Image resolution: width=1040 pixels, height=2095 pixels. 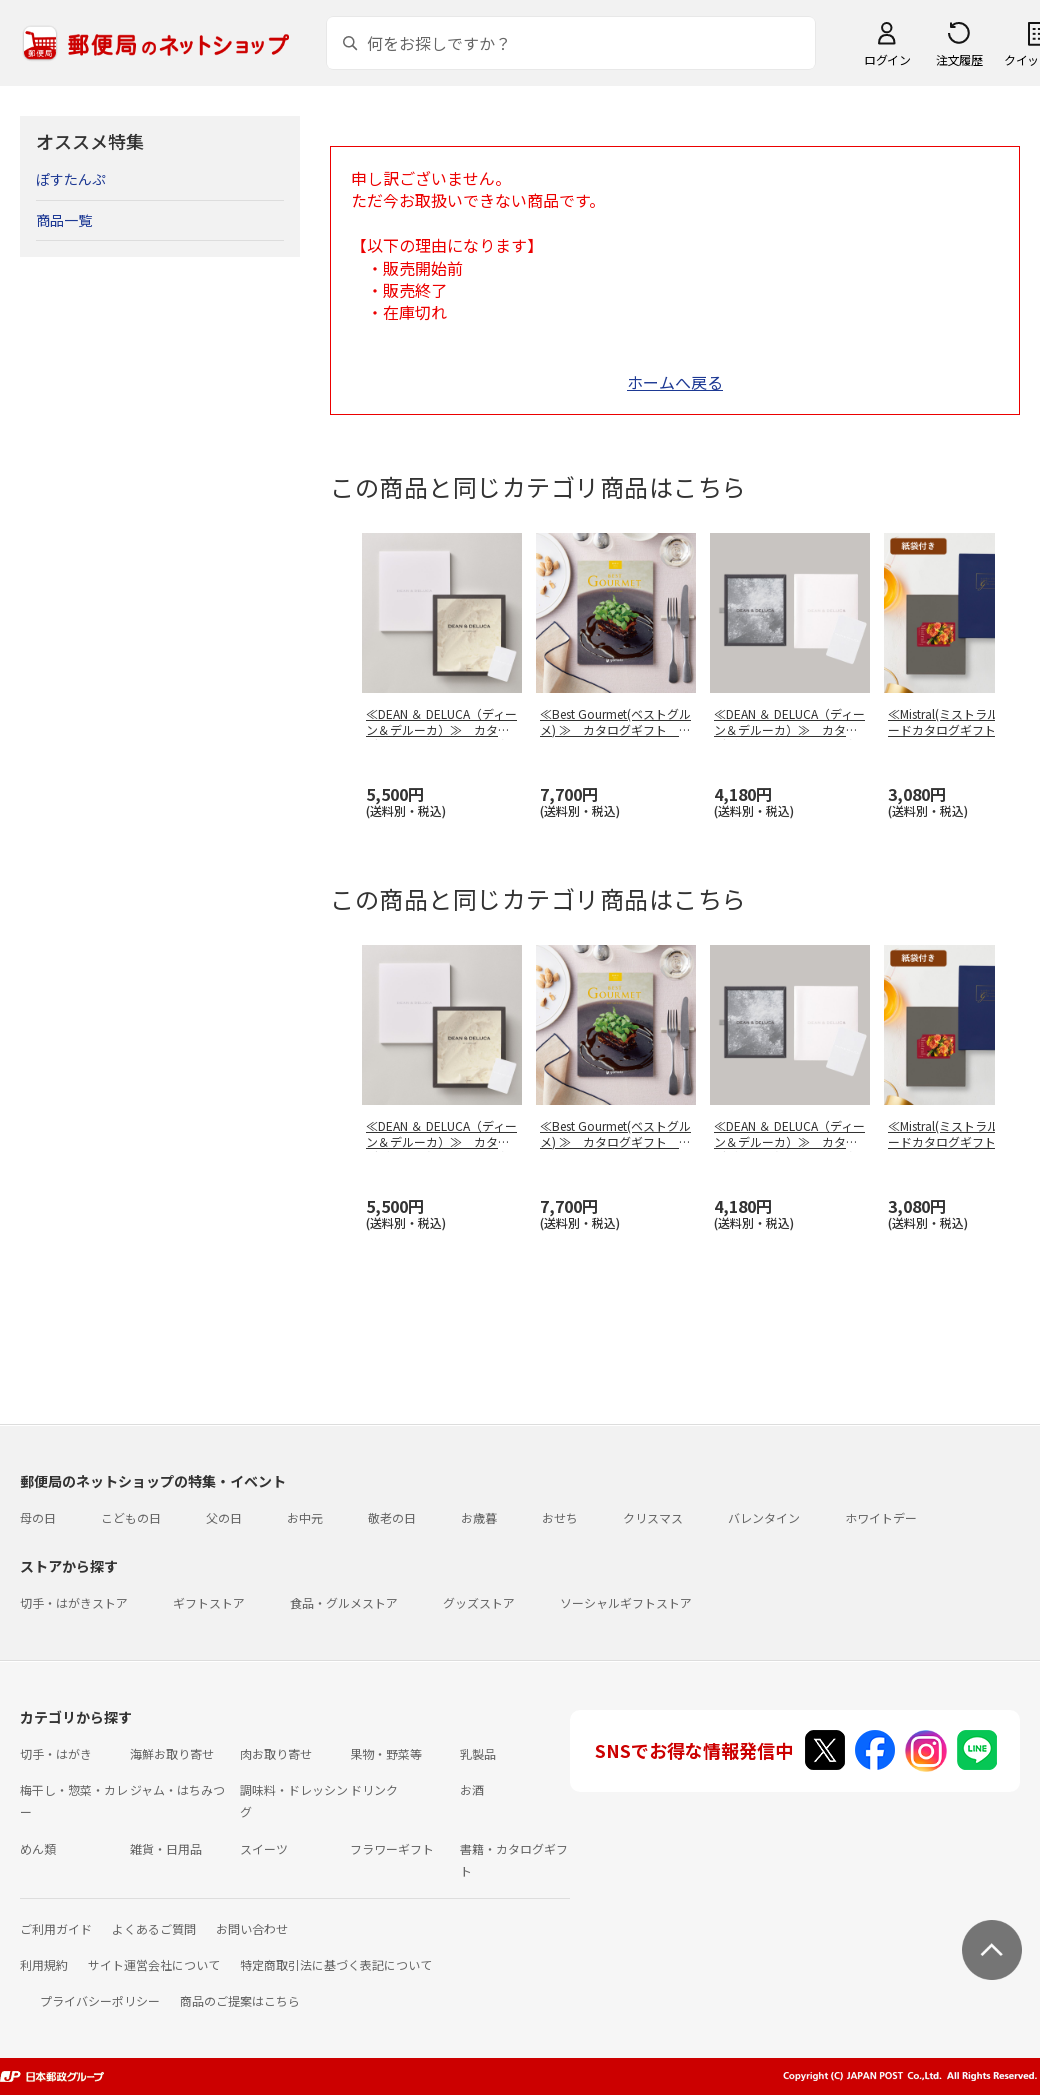 I want to click on 切手・はがきストア, so click(x=74, y=1602).